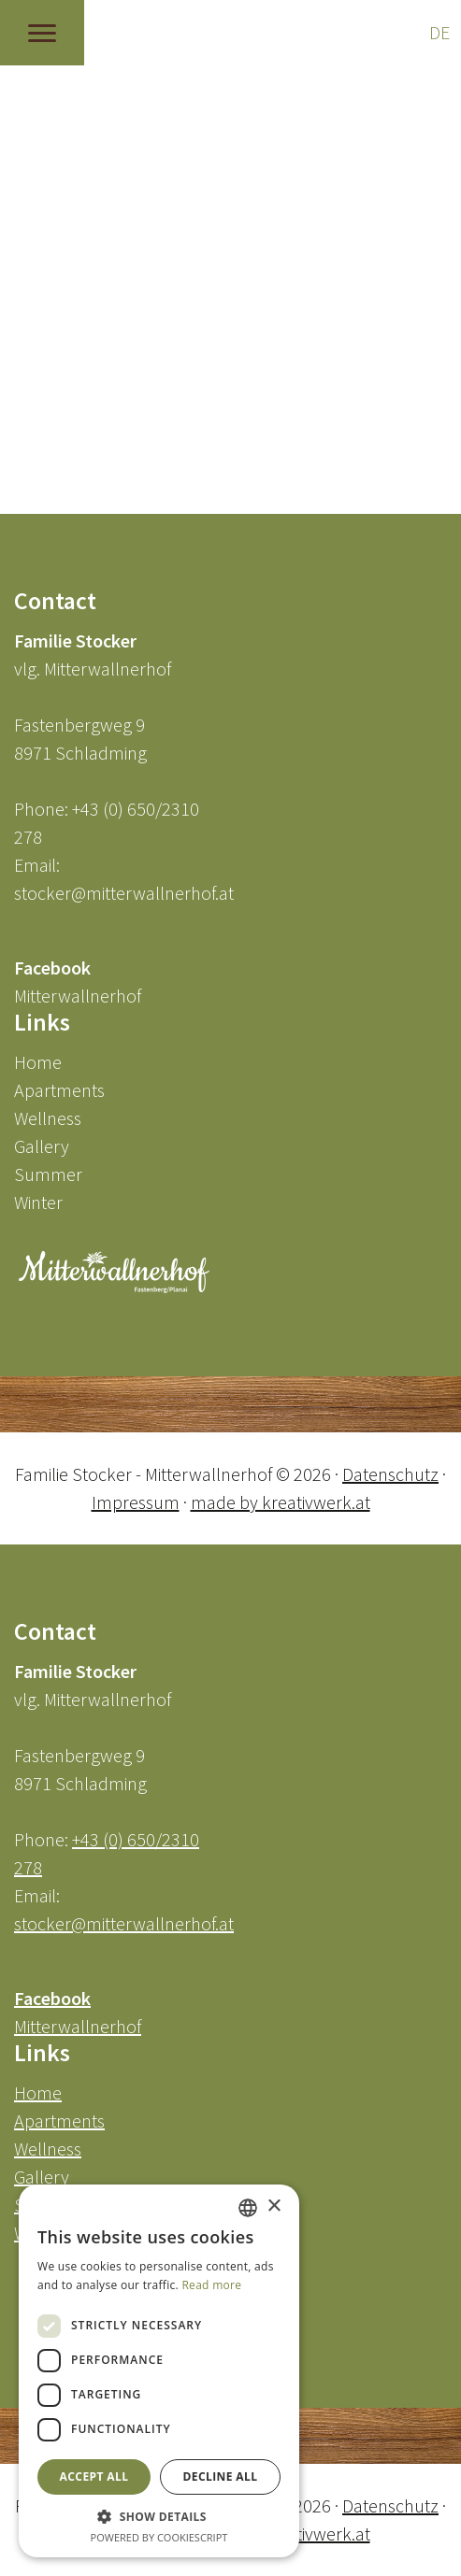 The image size is (461, 2576). I want to click on stocker@mitterwallnerhof.at, so click(124, 892).